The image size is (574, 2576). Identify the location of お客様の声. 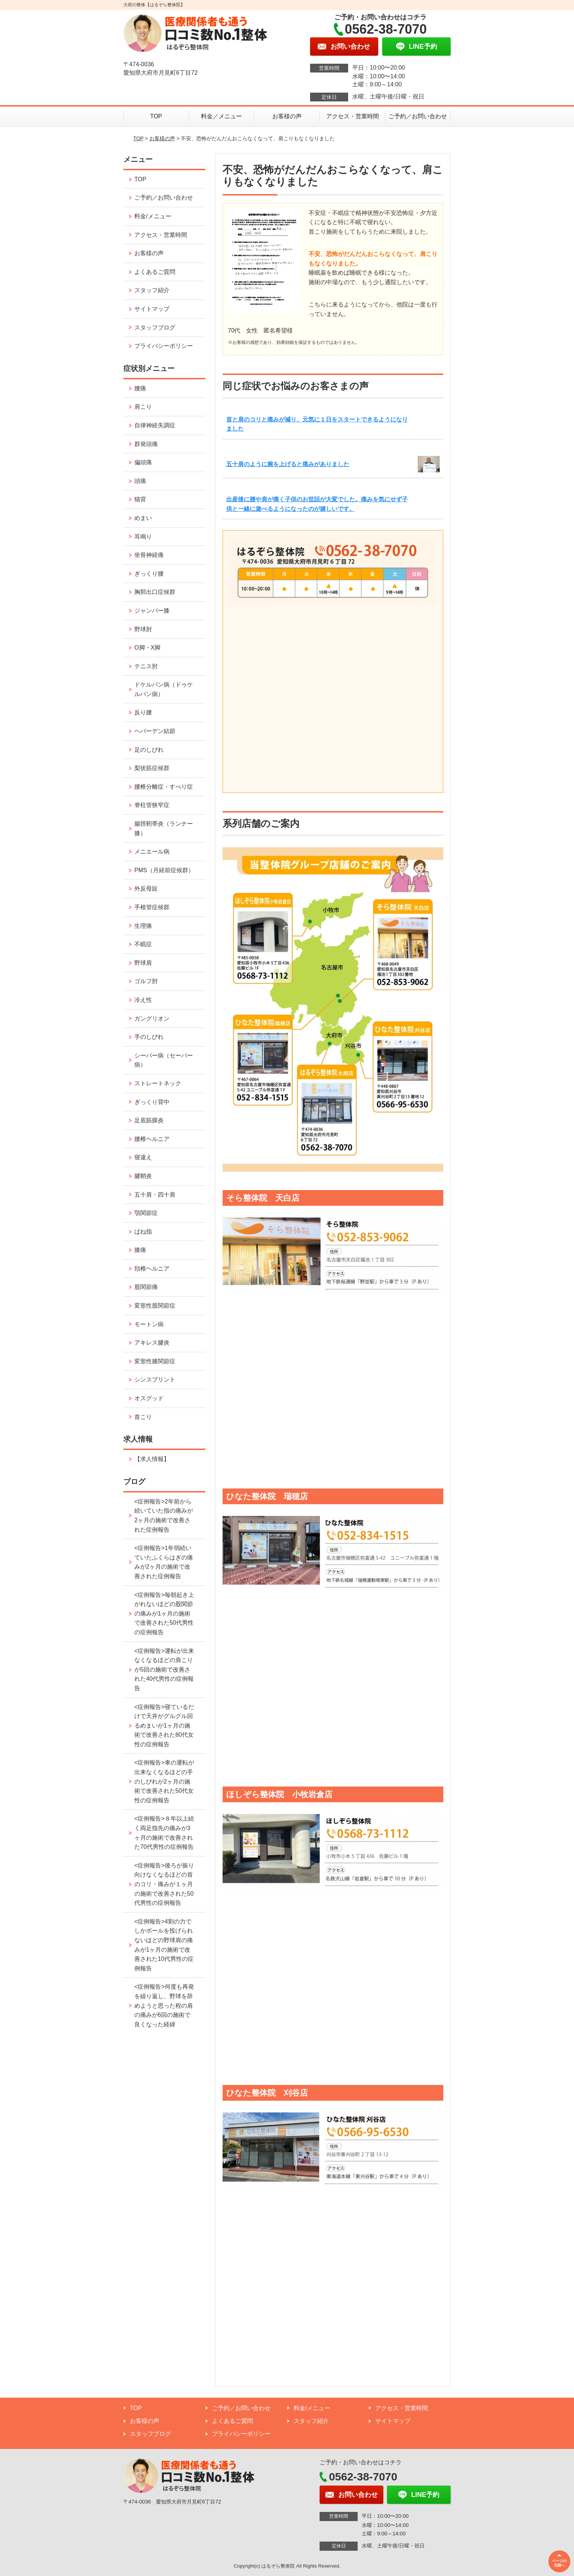
(287, 116).